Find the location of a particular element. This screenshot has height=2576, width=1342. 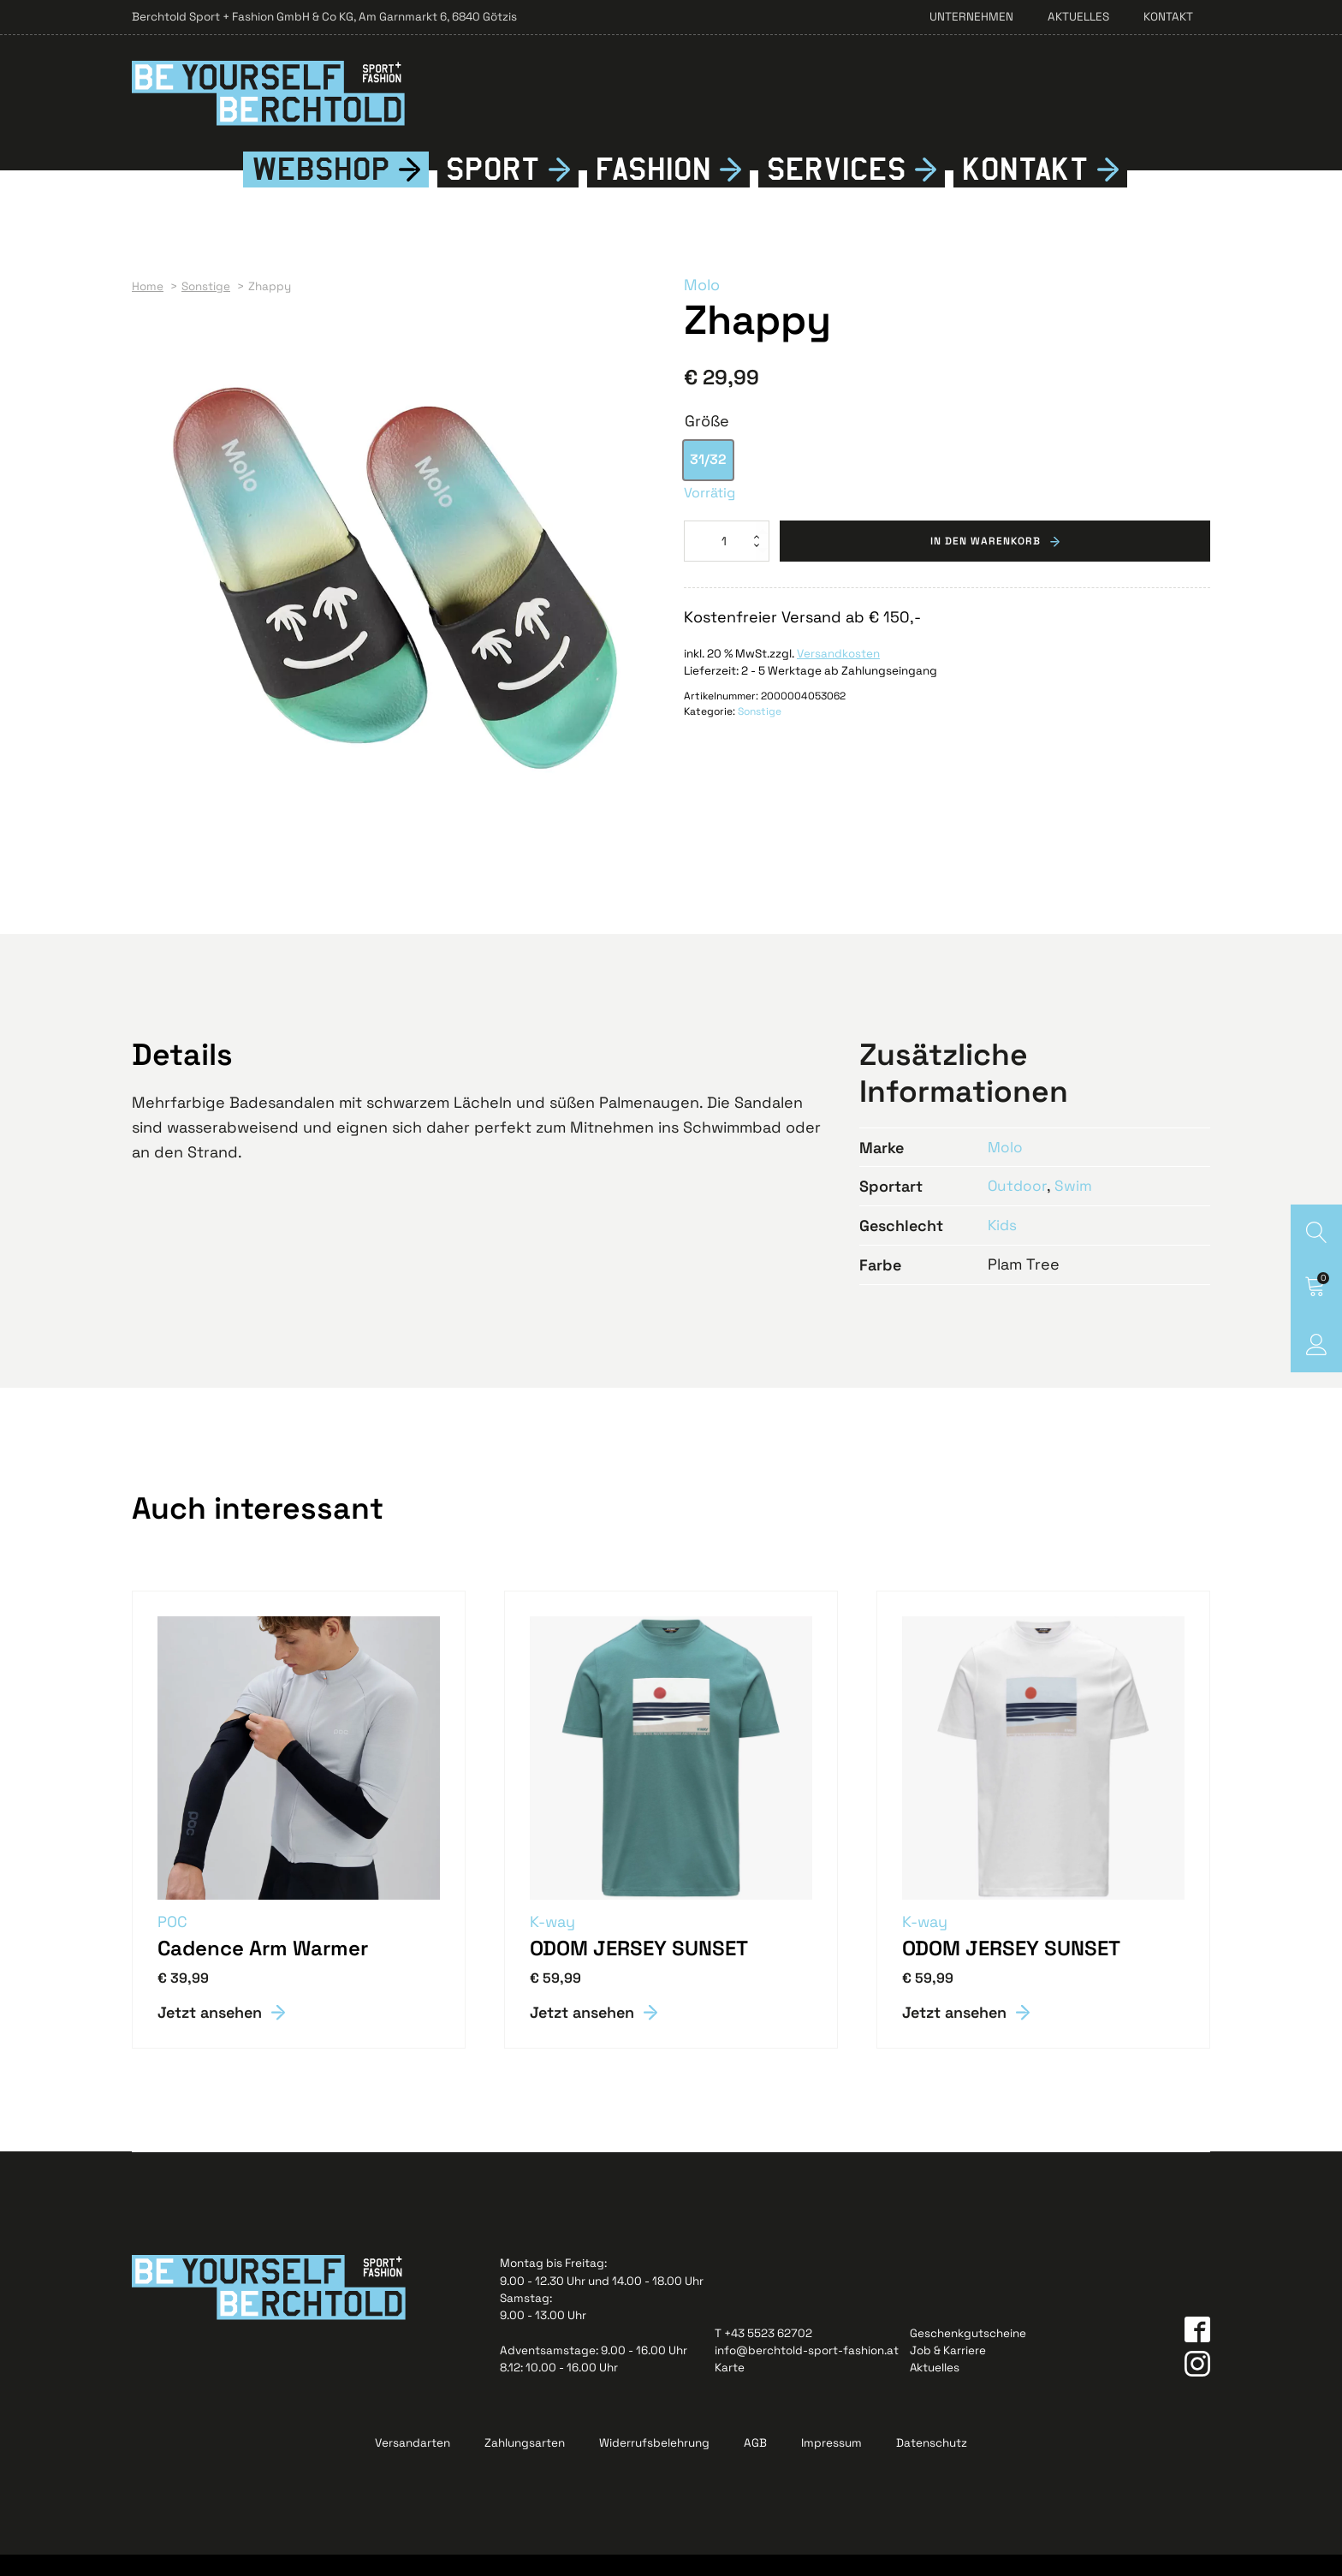

Versandkosten is located at coordinates (838, 674).